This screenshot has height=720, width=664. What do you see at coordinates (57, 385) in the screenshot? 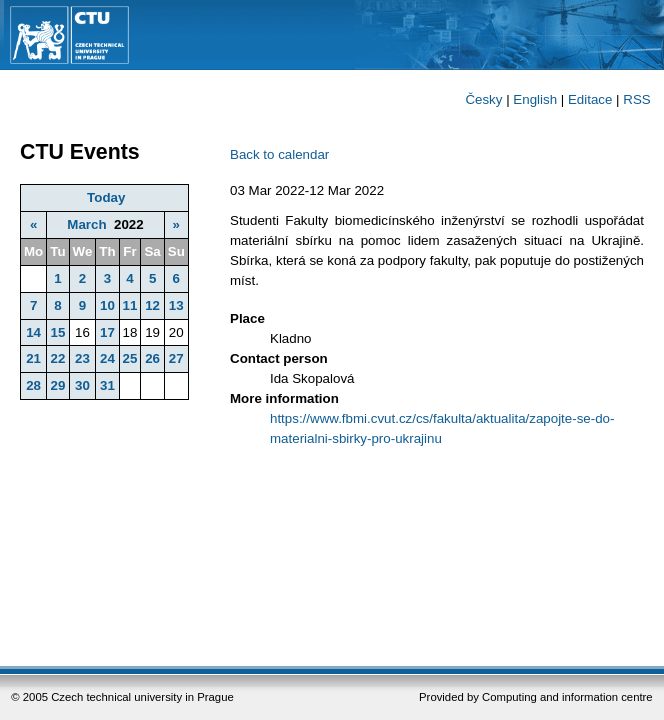
I see `29` at bounding box center [57, 385].